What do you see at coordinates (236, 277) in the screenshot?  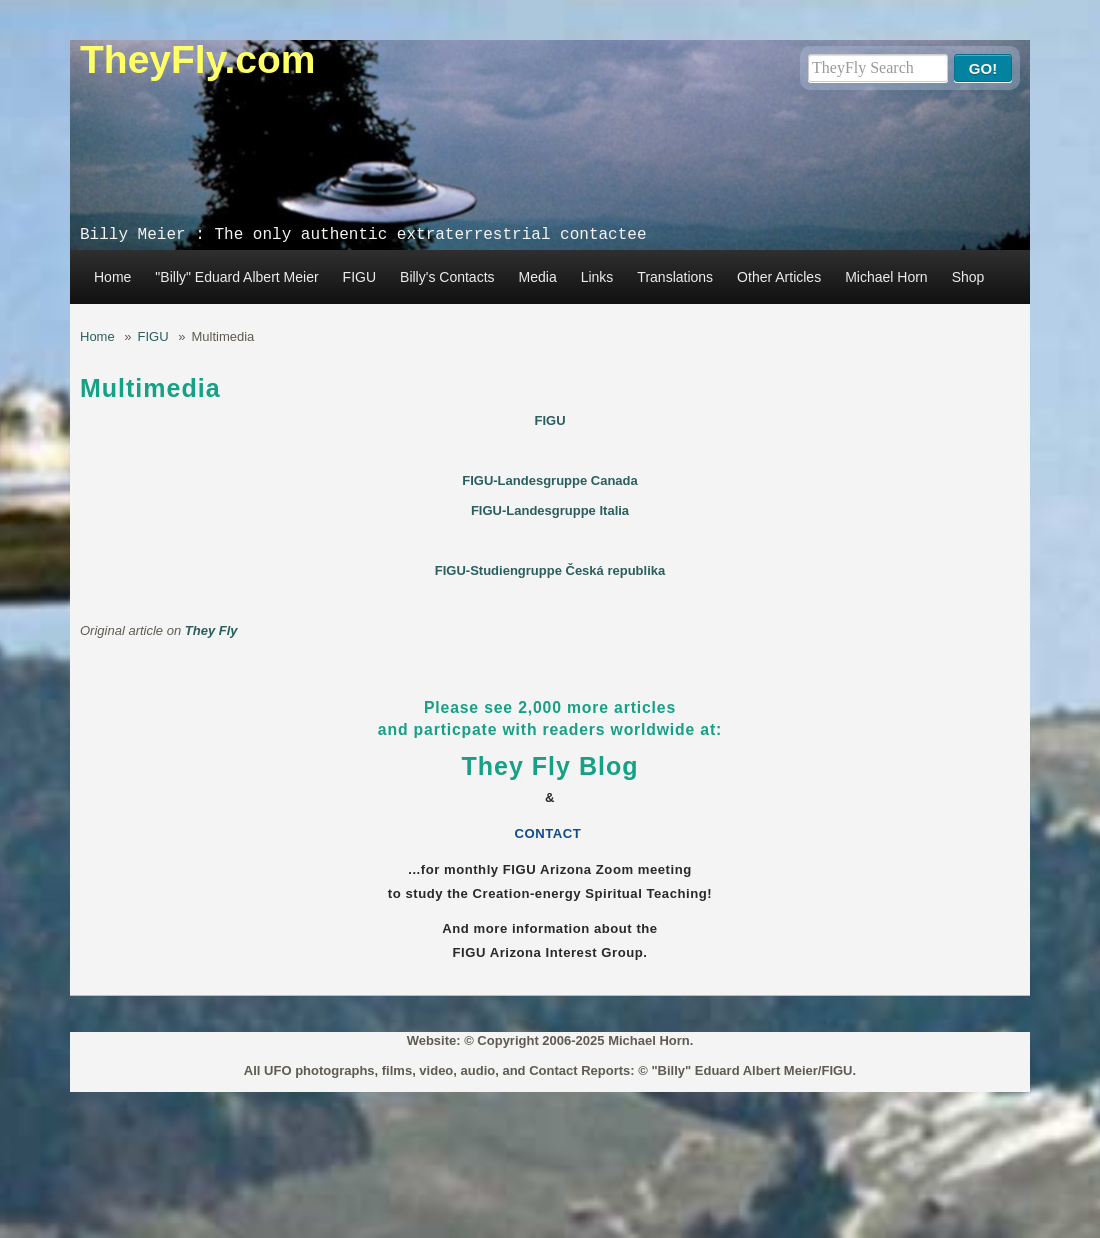 I see `"Billy" Eduard Albert Meier` at bounding box center [236, 277].